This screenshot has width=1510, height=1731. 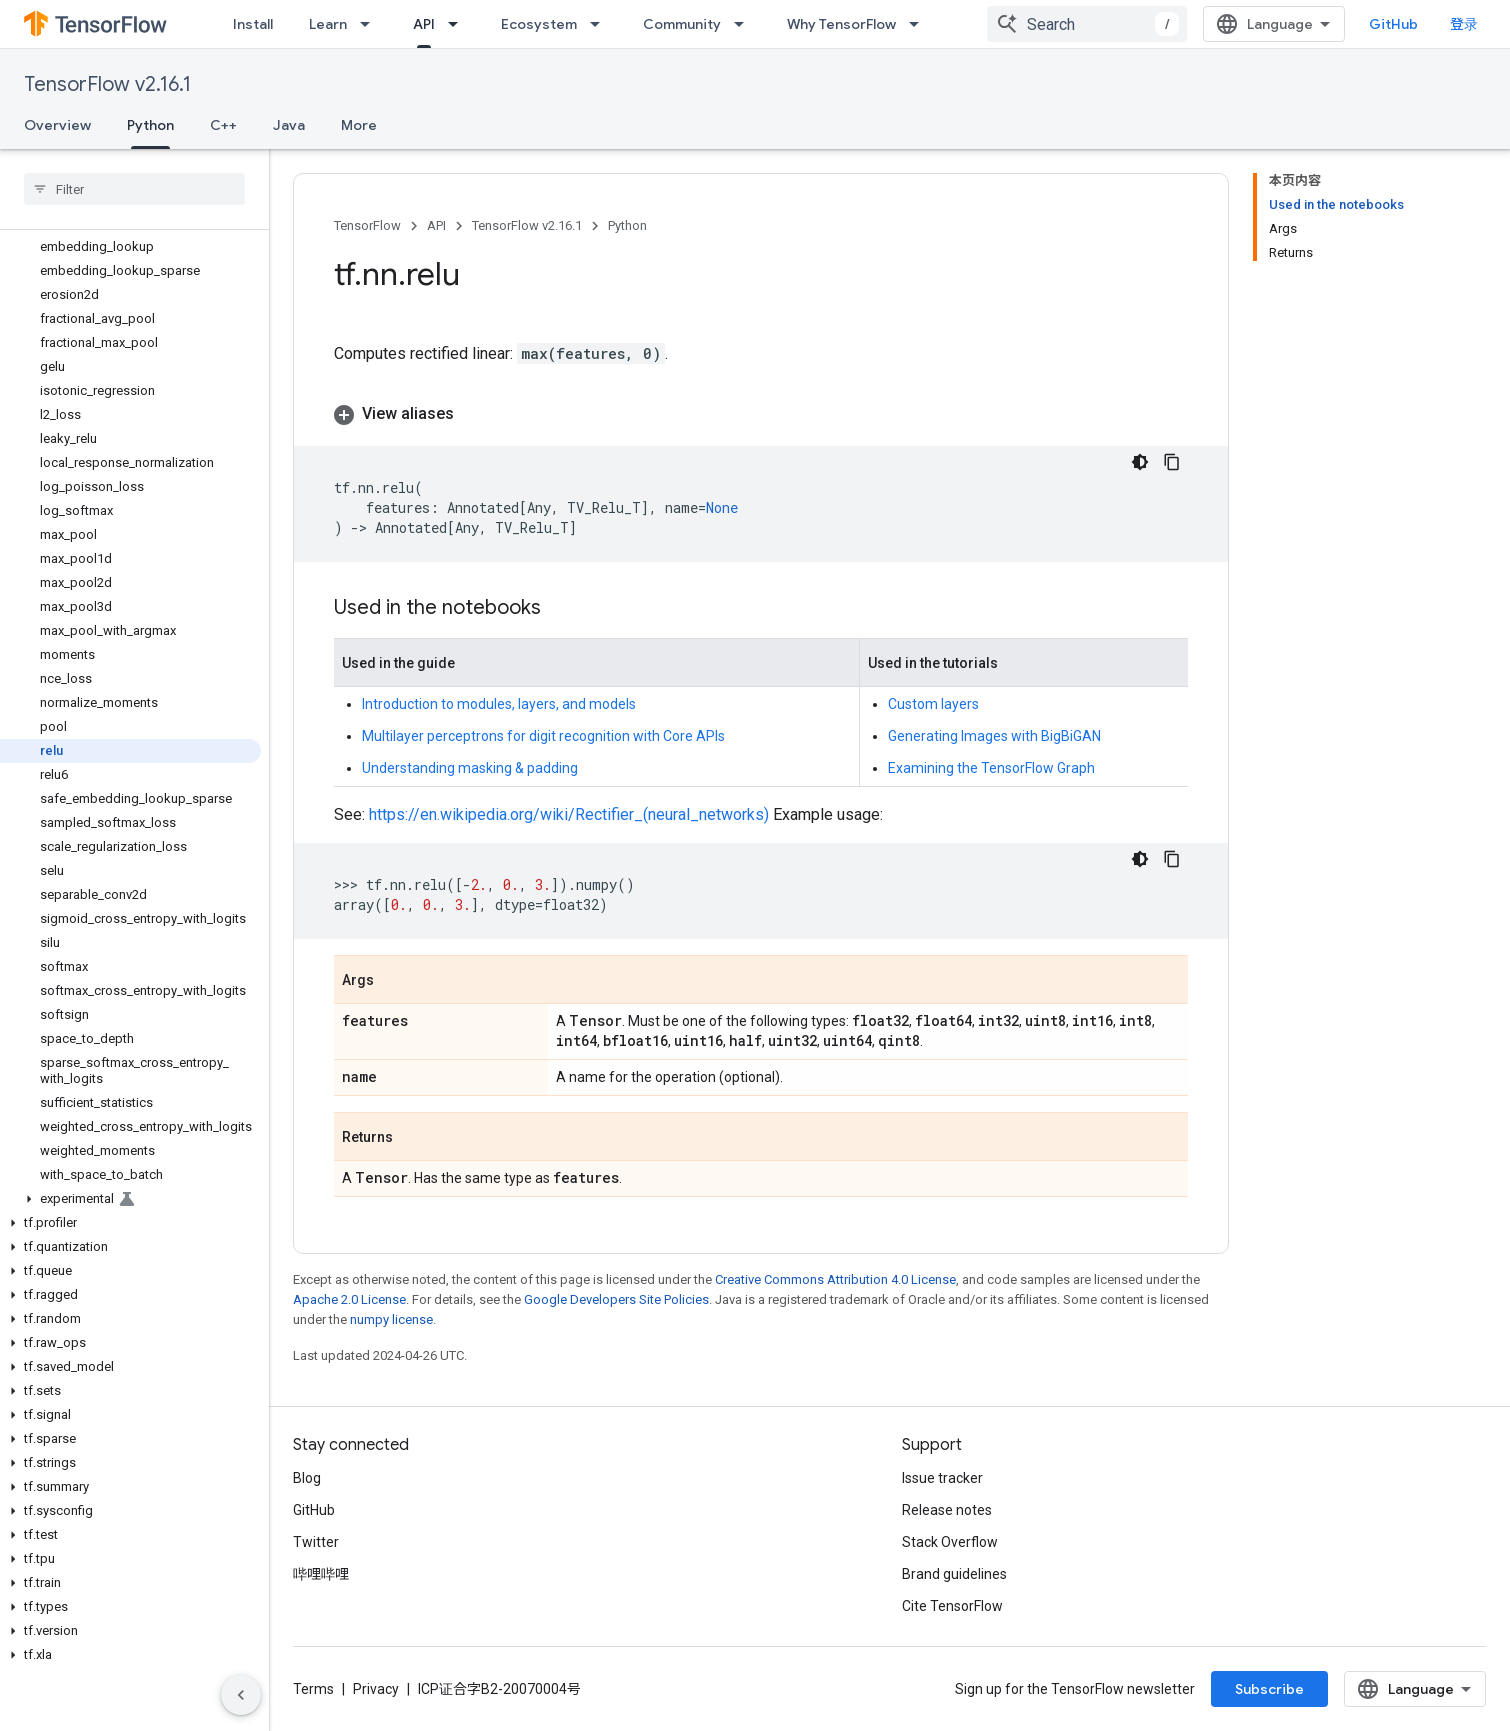 I want to click on Generating Images with BigBiGAN, so click(x=994, y=736).